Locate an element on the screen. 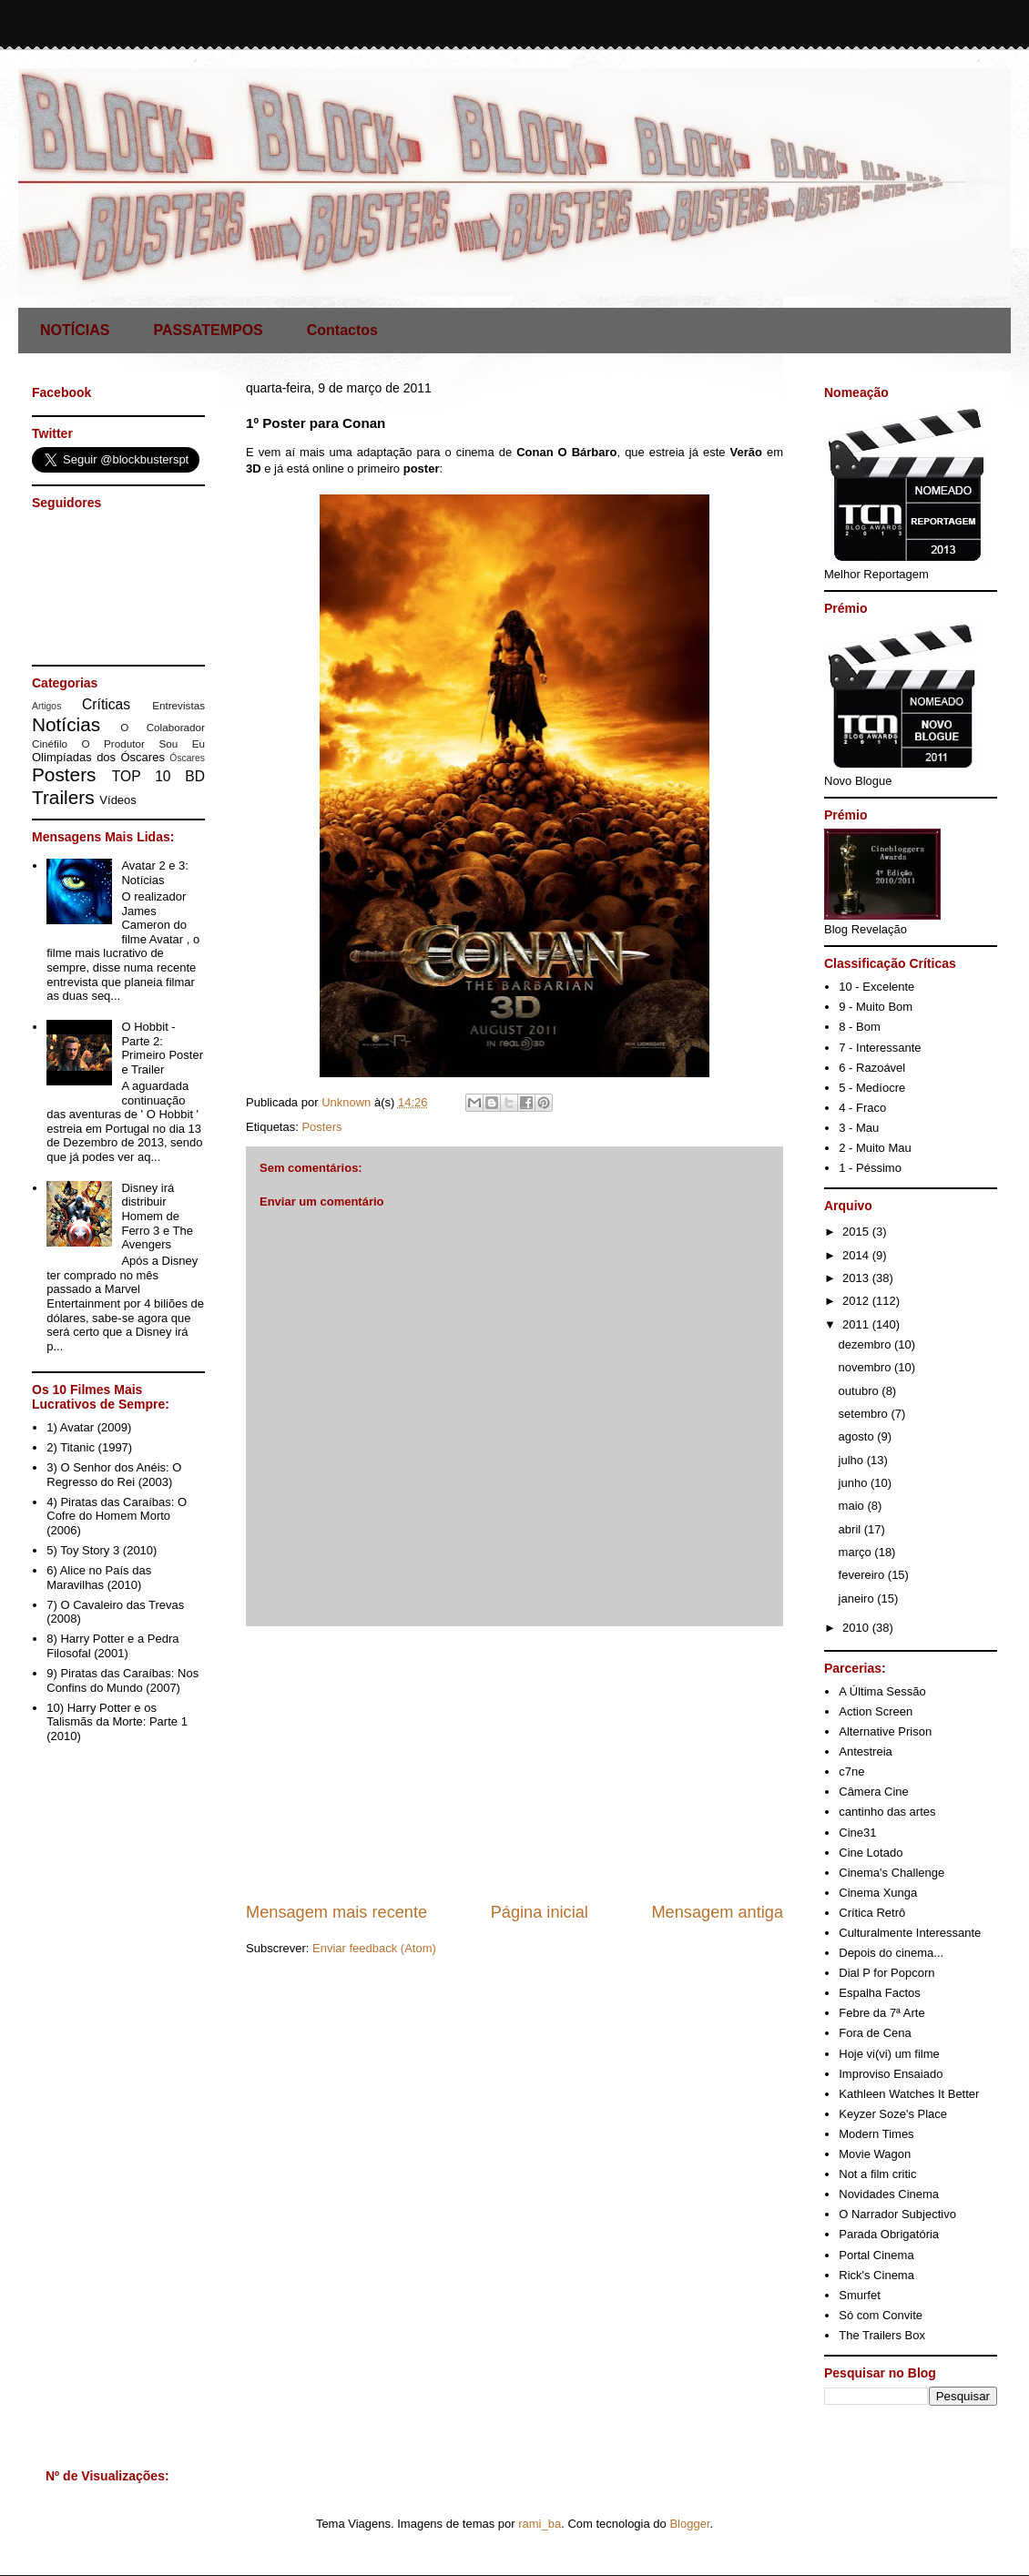 This screenshot has width=1029, height=2576. Alternative Prison is located at coordinates (885, 1731).